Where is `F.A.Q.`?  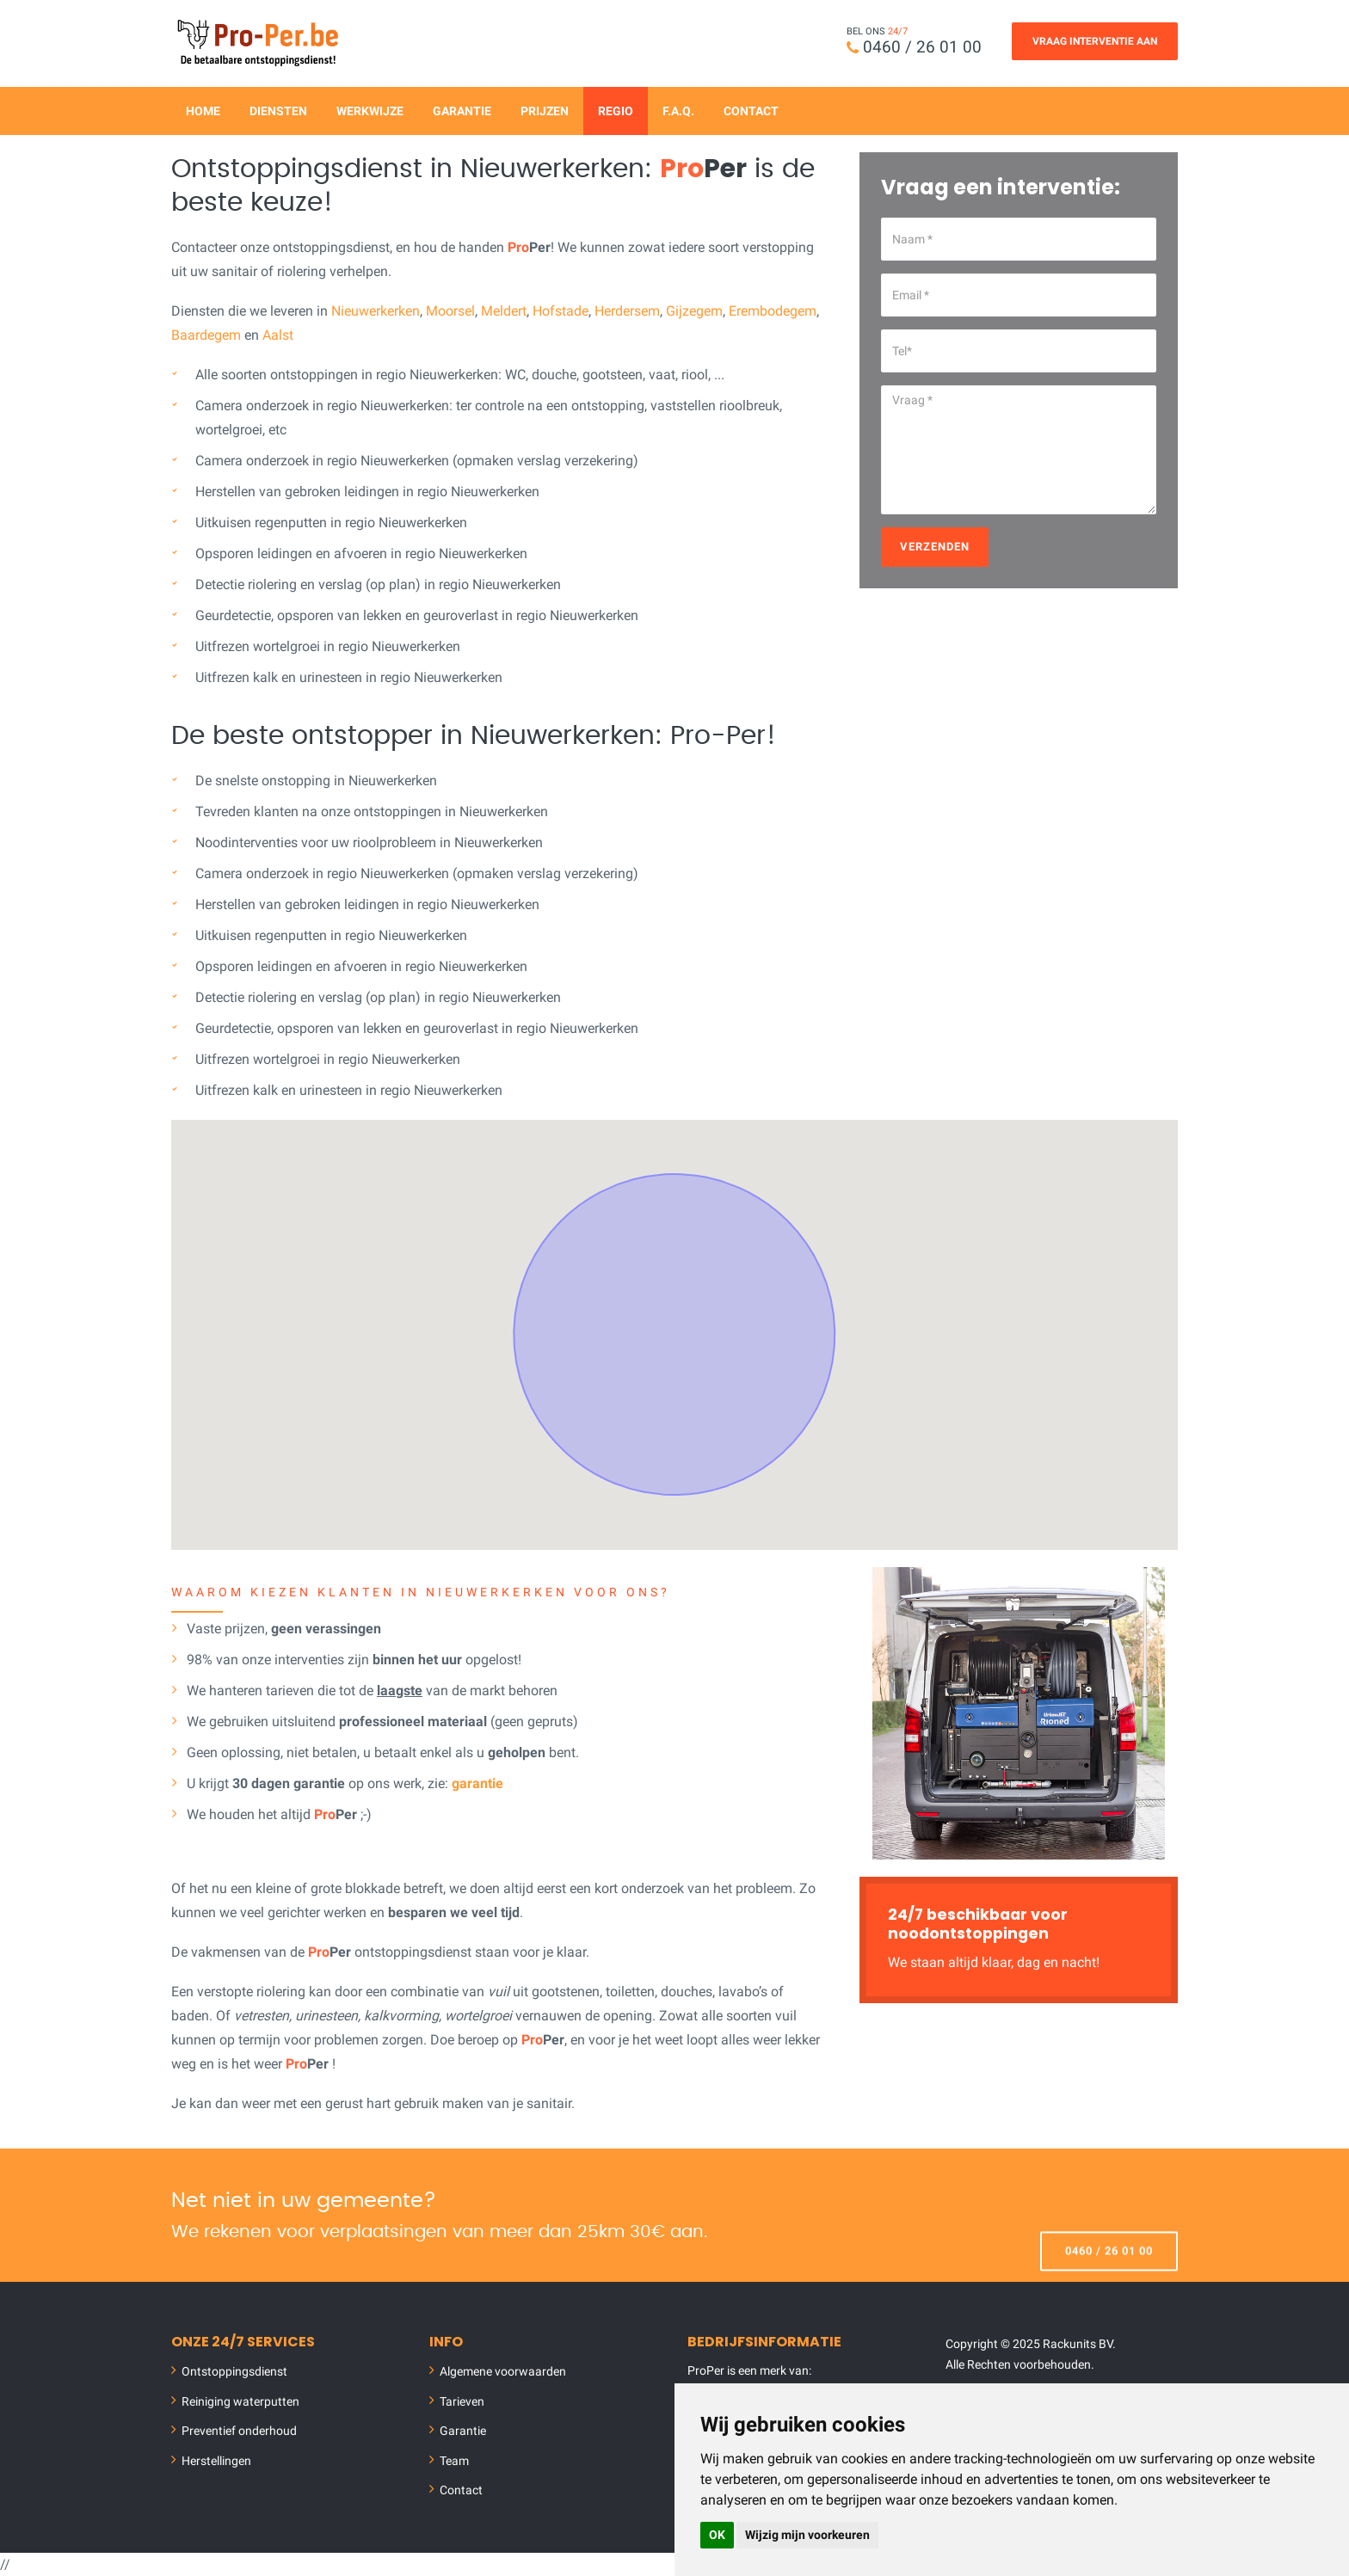 F.A.Q. is located at coordinates (678, 110).